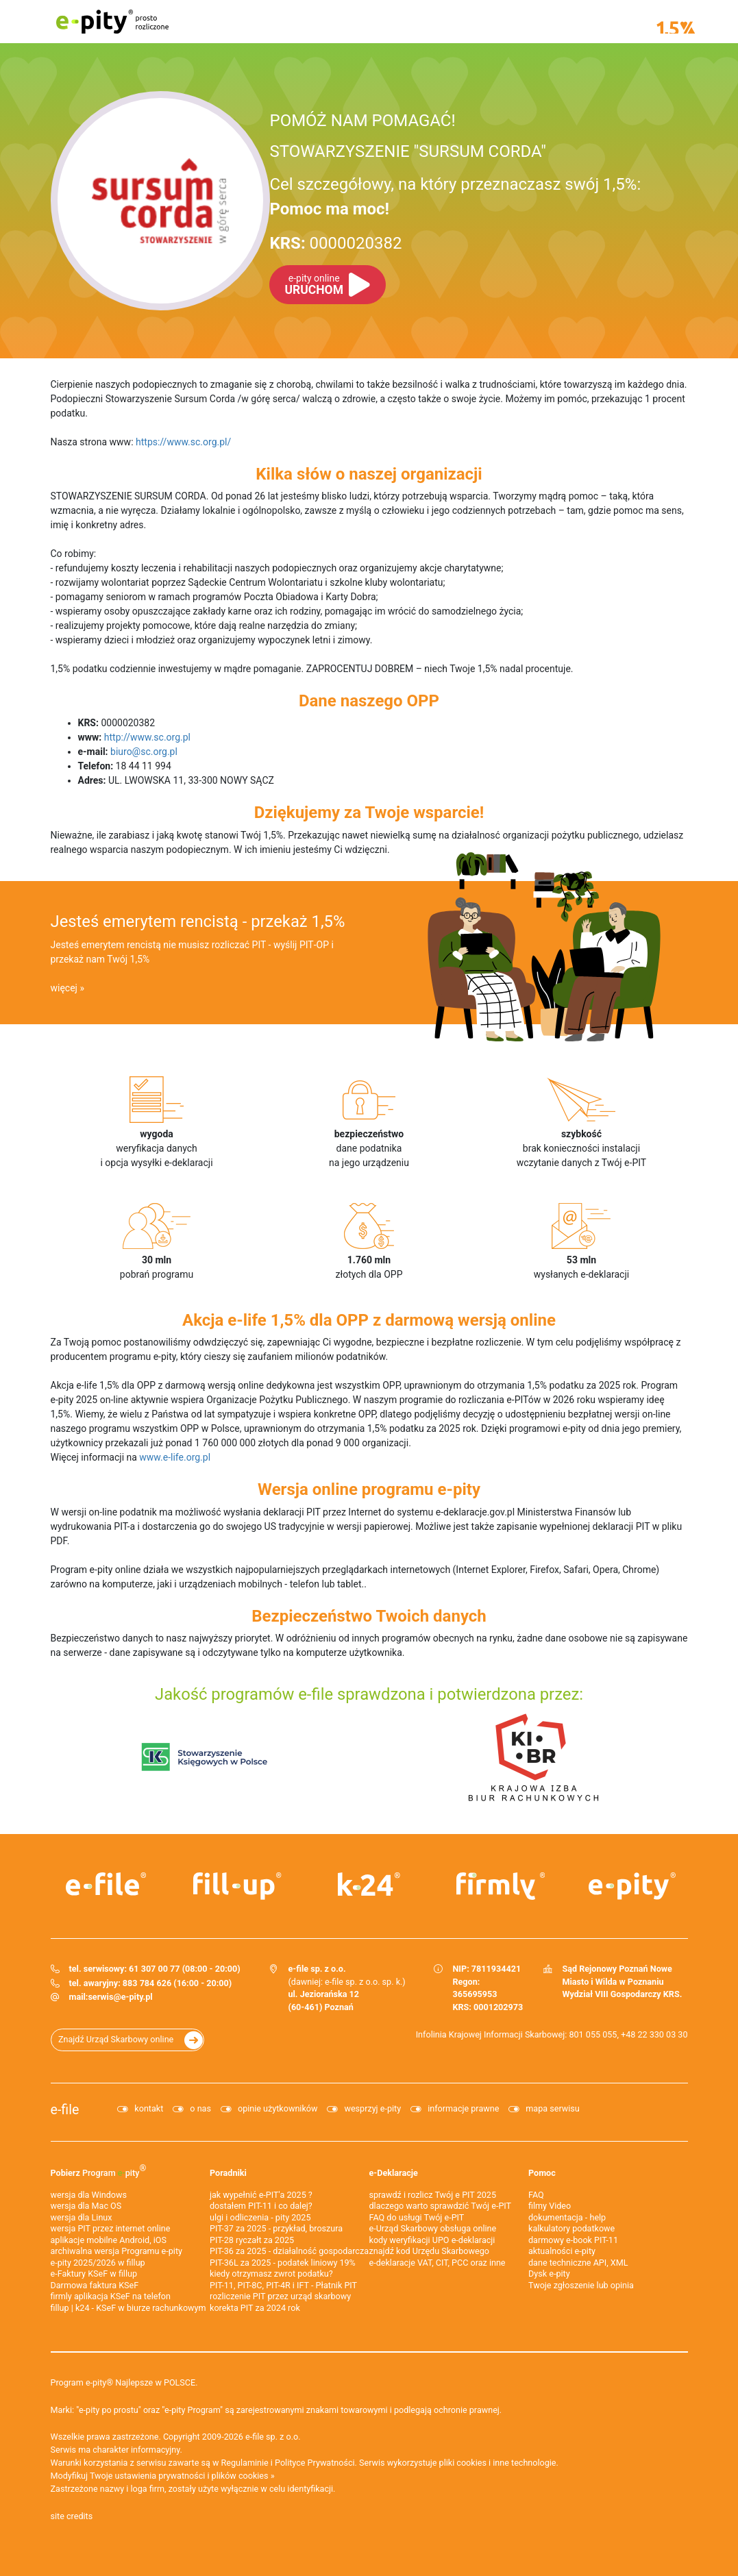 The height and width of the screenshot is (2576, 738). Describe the element at coordinates (174, 1457) in the screenshot. I see `www.e-life.org.pl` at that location.